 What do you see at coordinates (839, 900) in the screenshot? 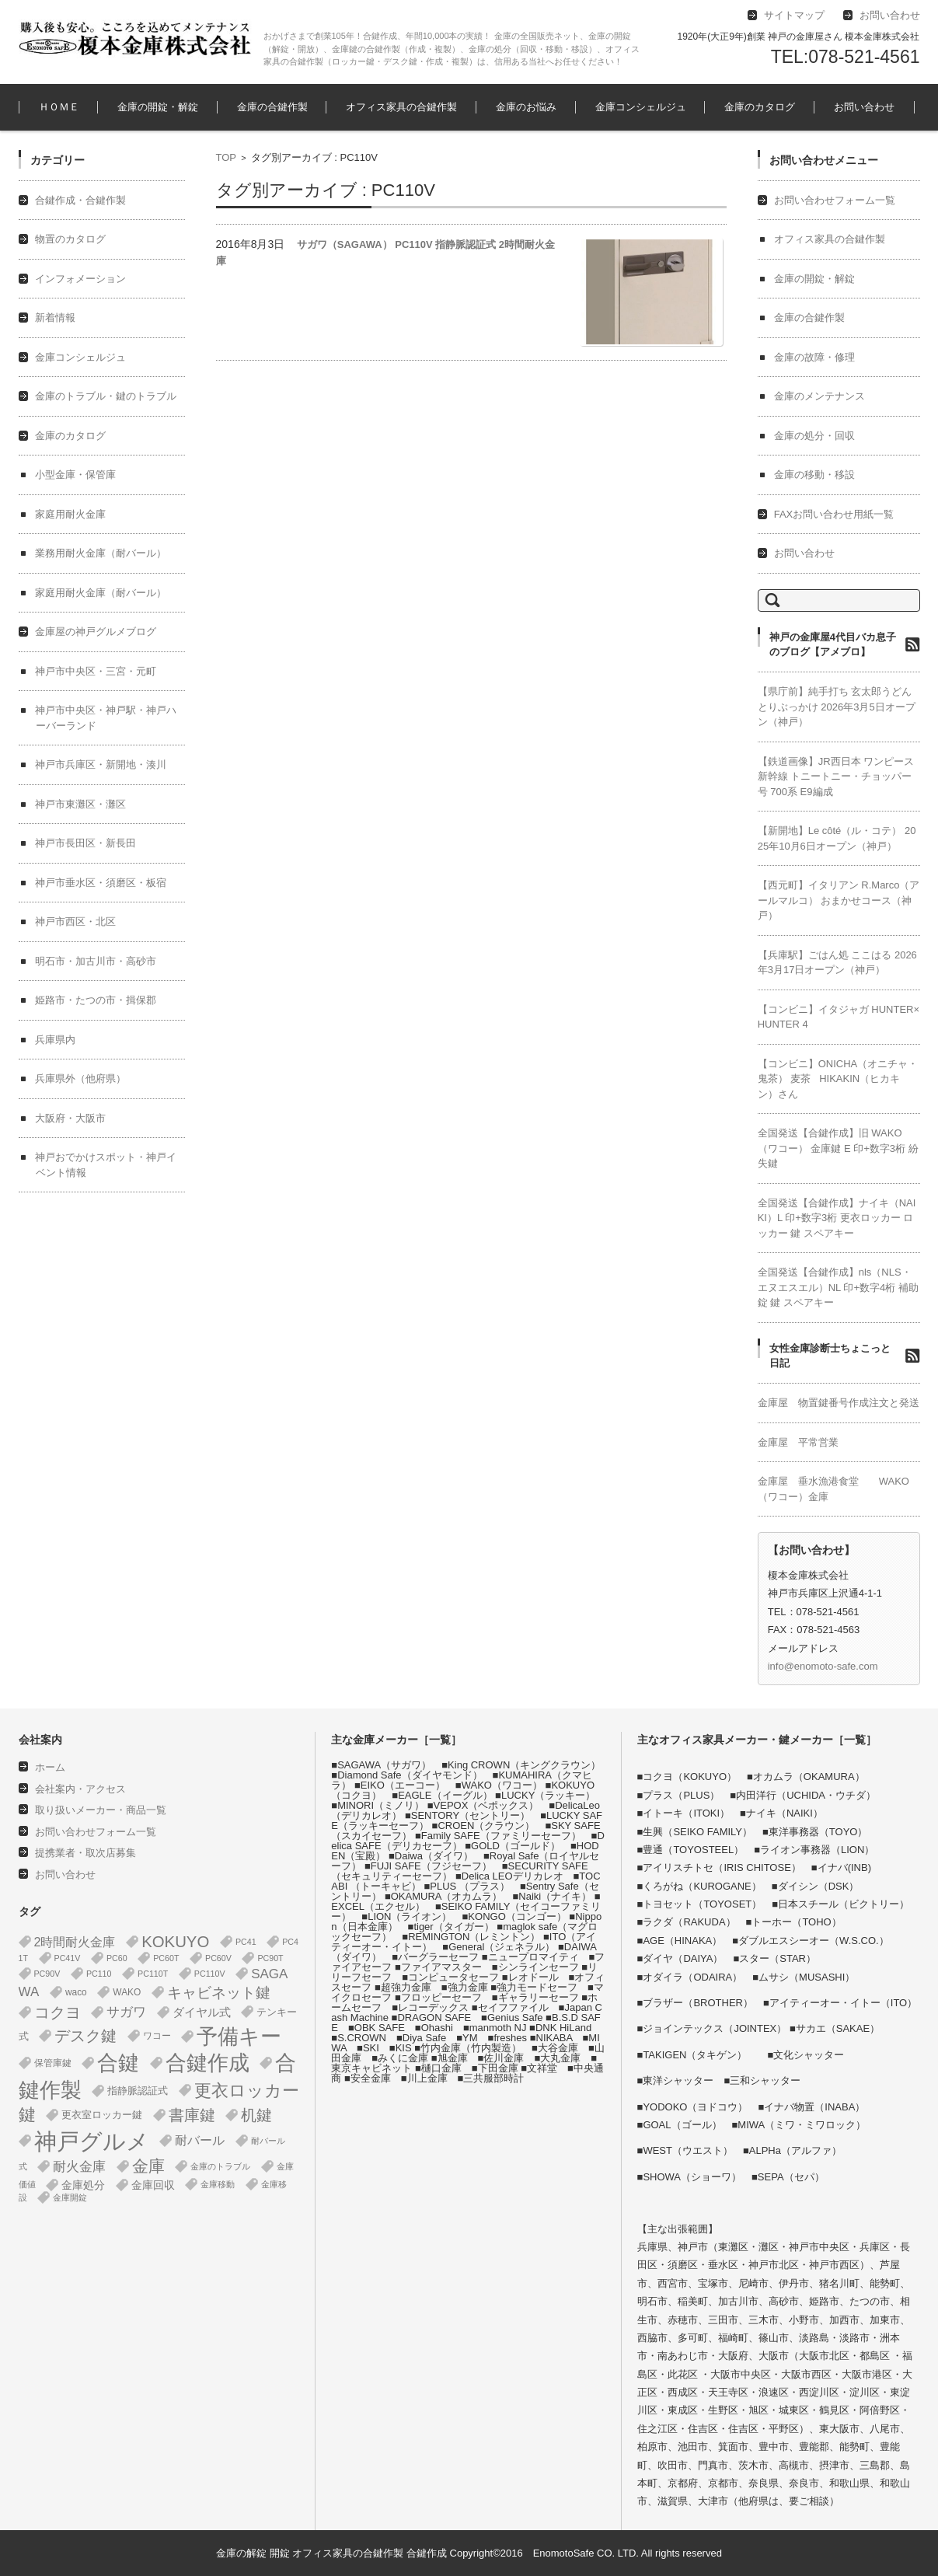
I see `【西元町】イタリアン R.Marco（アールマルコ） おまかせコース（神戸）` at bounding box center [839, 900].